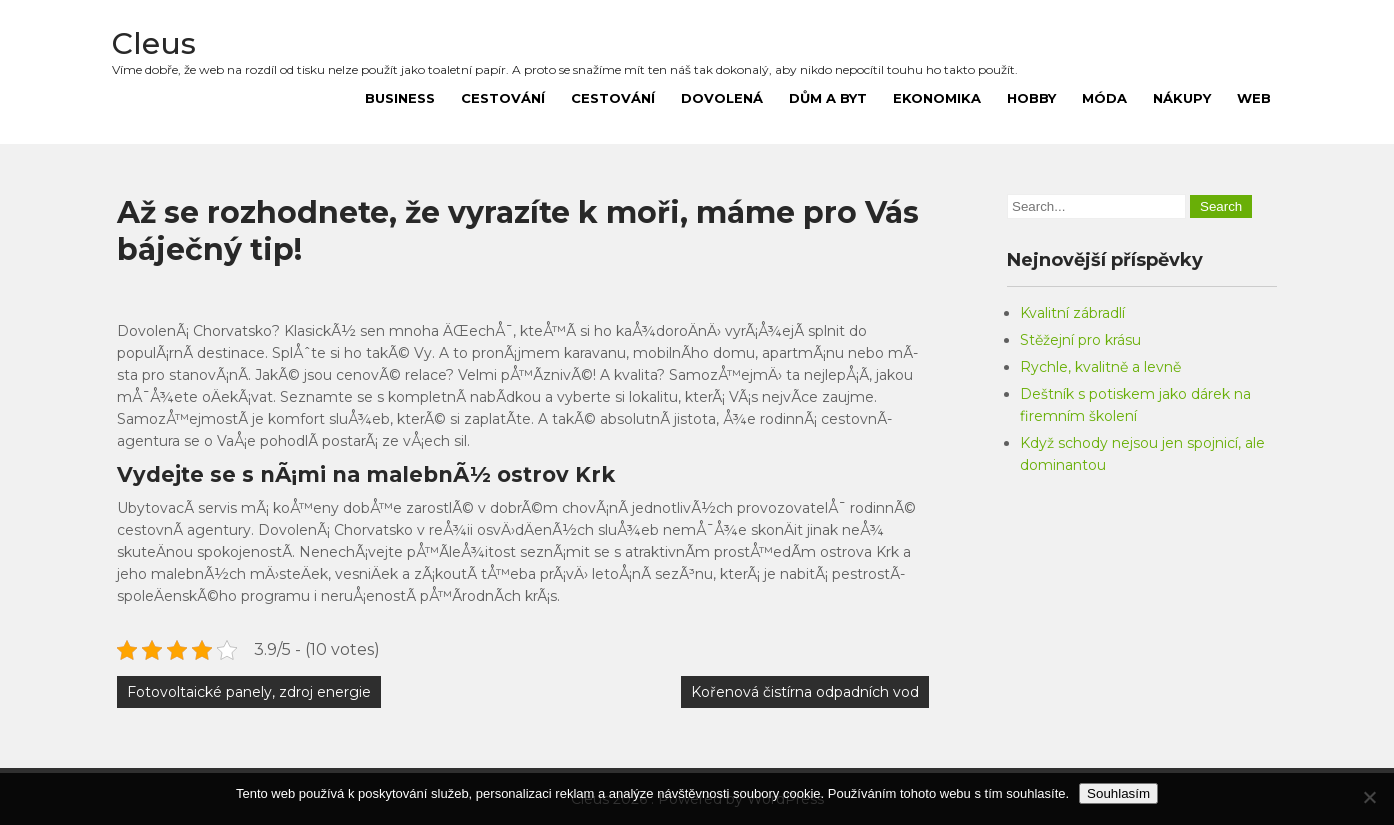 The height and width of the screenshot is (825, 1394). Describe the element at coordinates (503, 98) in the screenshot. I see `Cestování` at that location.